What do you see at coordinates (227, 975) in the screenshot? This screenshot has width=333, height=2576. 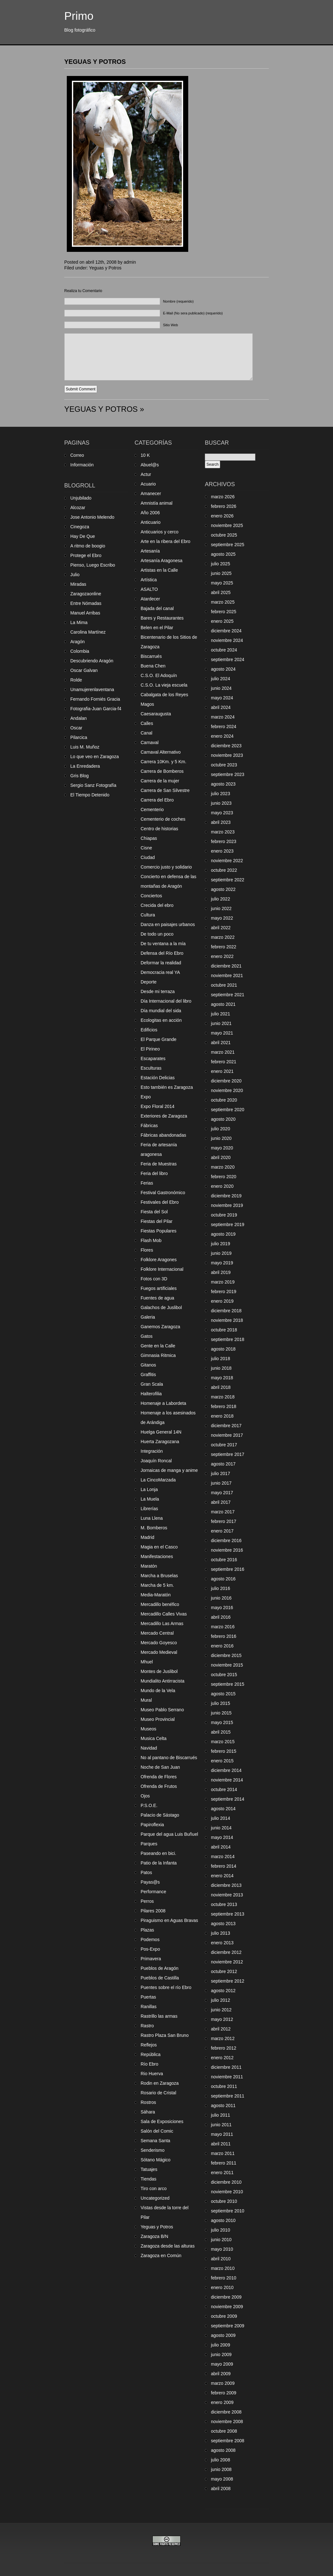 I see `noviembre 2021` at bounding box center [227, 975].